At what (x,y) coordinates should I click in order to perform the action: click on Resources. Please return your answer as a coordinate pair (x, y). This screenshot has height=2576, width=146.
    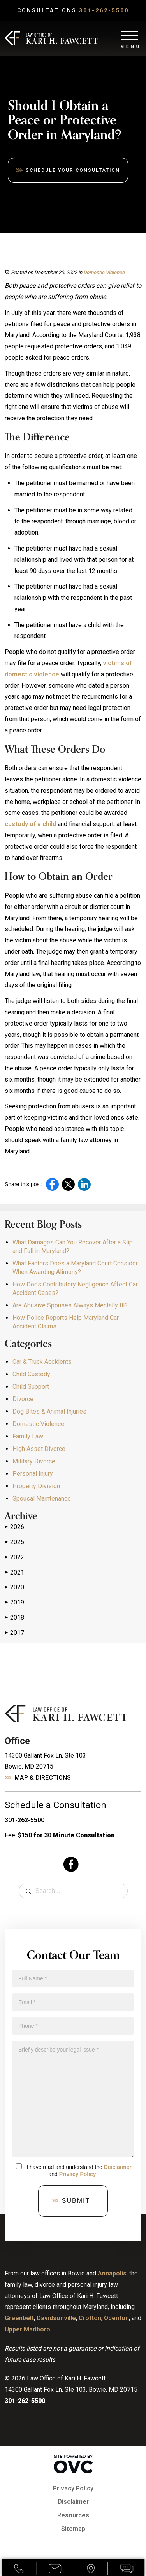
    Looking at the image, I should click on (73, 2515).